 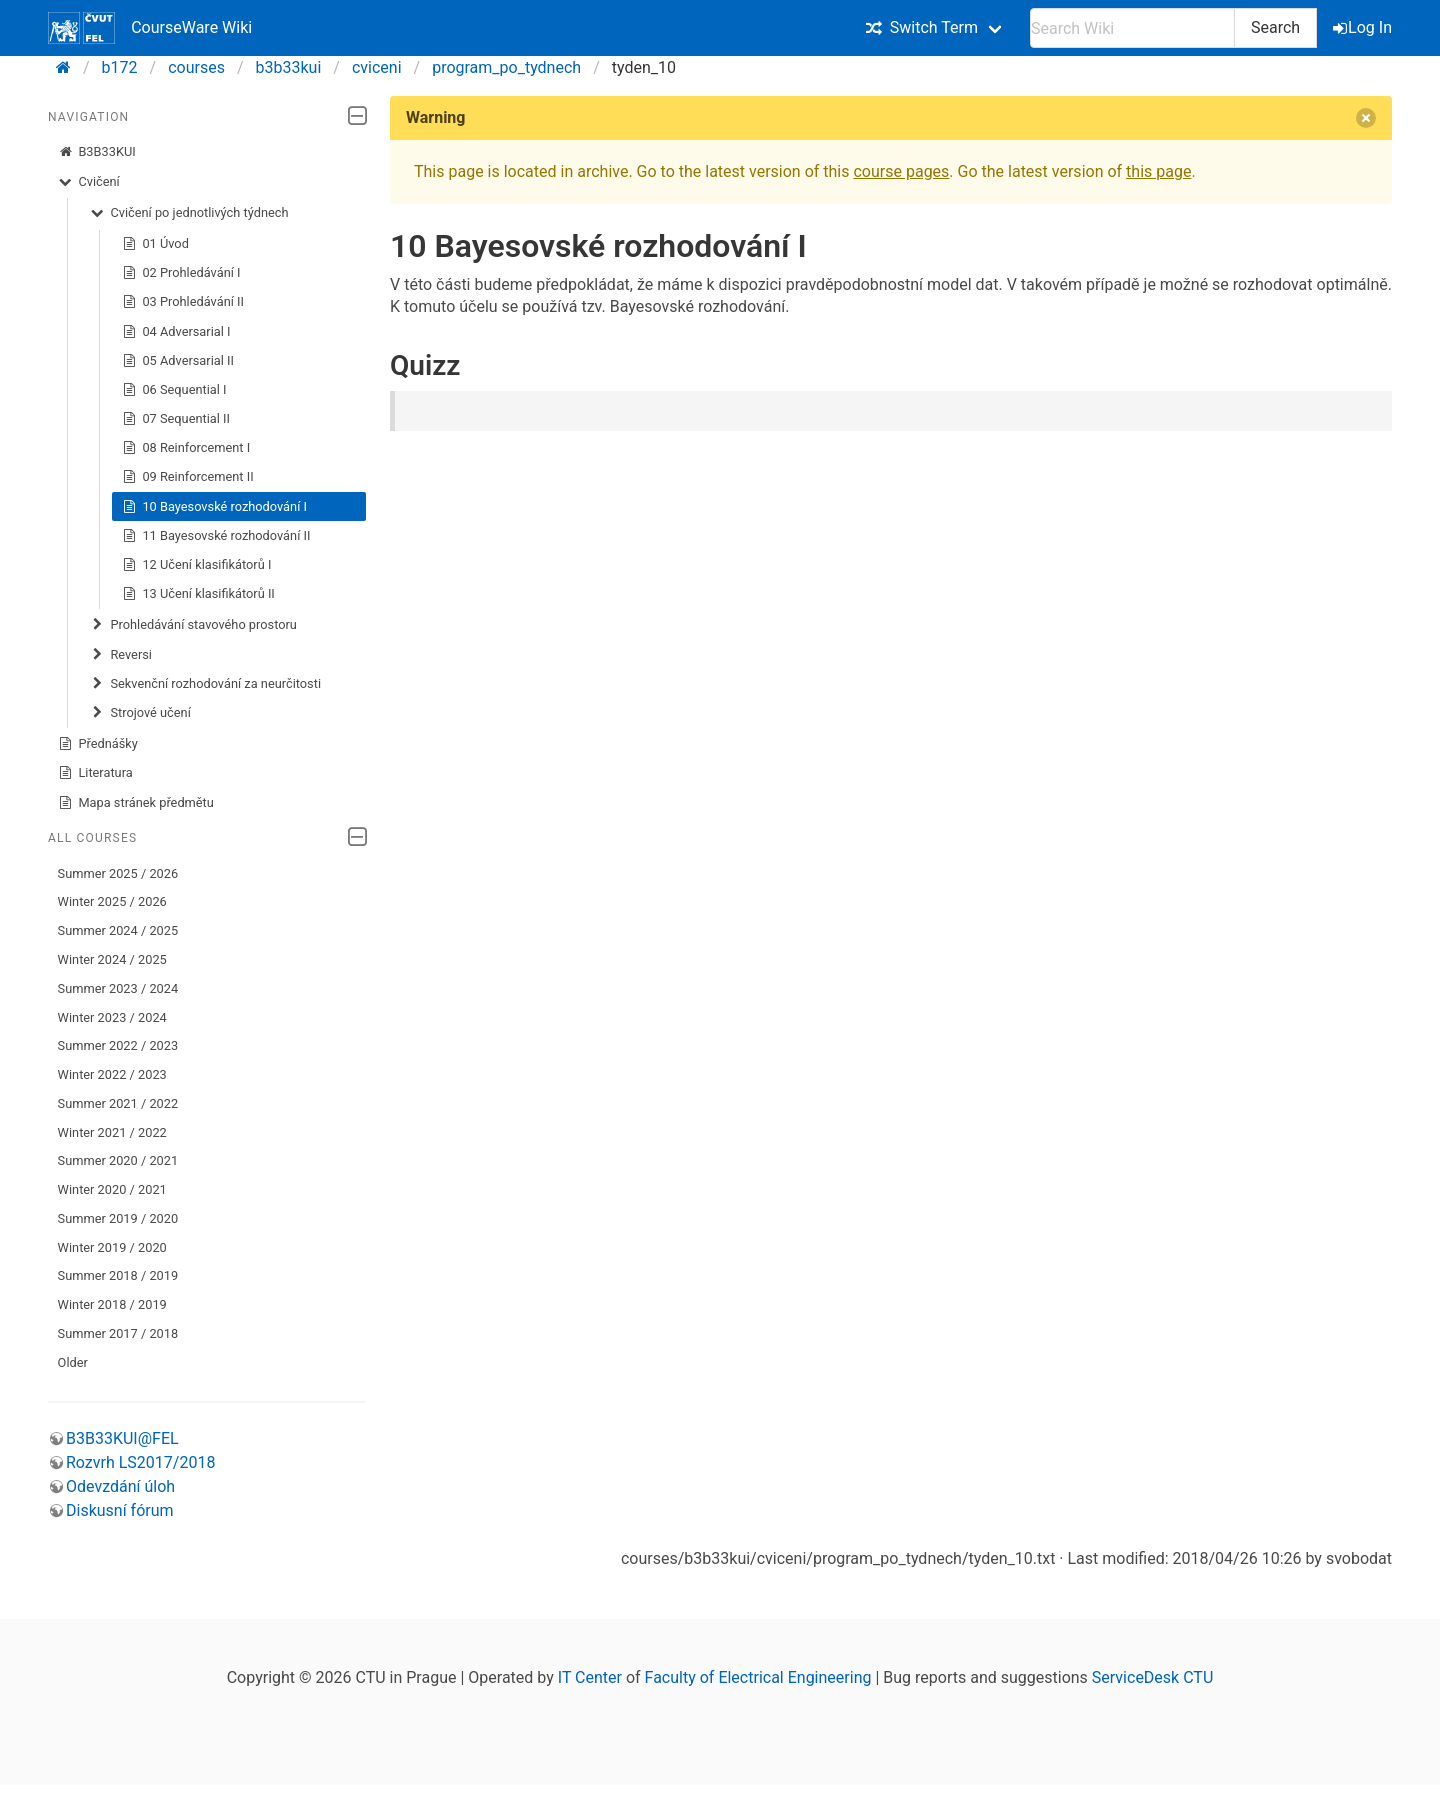 What do you see at coordinates (112, 1074) in the screenshot?
I see `Winter 2022 / 2023` at bounding box center [112, 1074].